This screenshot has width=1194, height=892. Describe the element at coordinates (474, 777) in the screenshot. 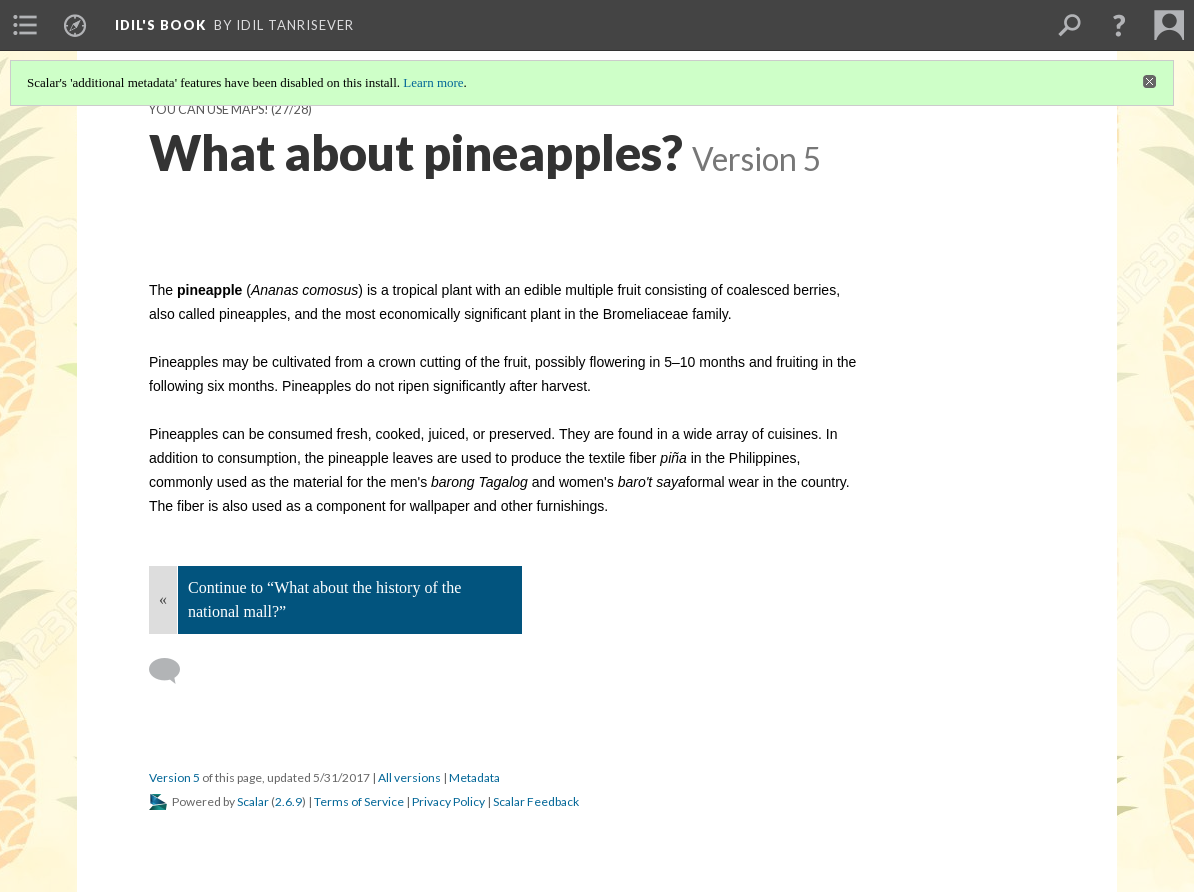

I see `Metadata` at that location.